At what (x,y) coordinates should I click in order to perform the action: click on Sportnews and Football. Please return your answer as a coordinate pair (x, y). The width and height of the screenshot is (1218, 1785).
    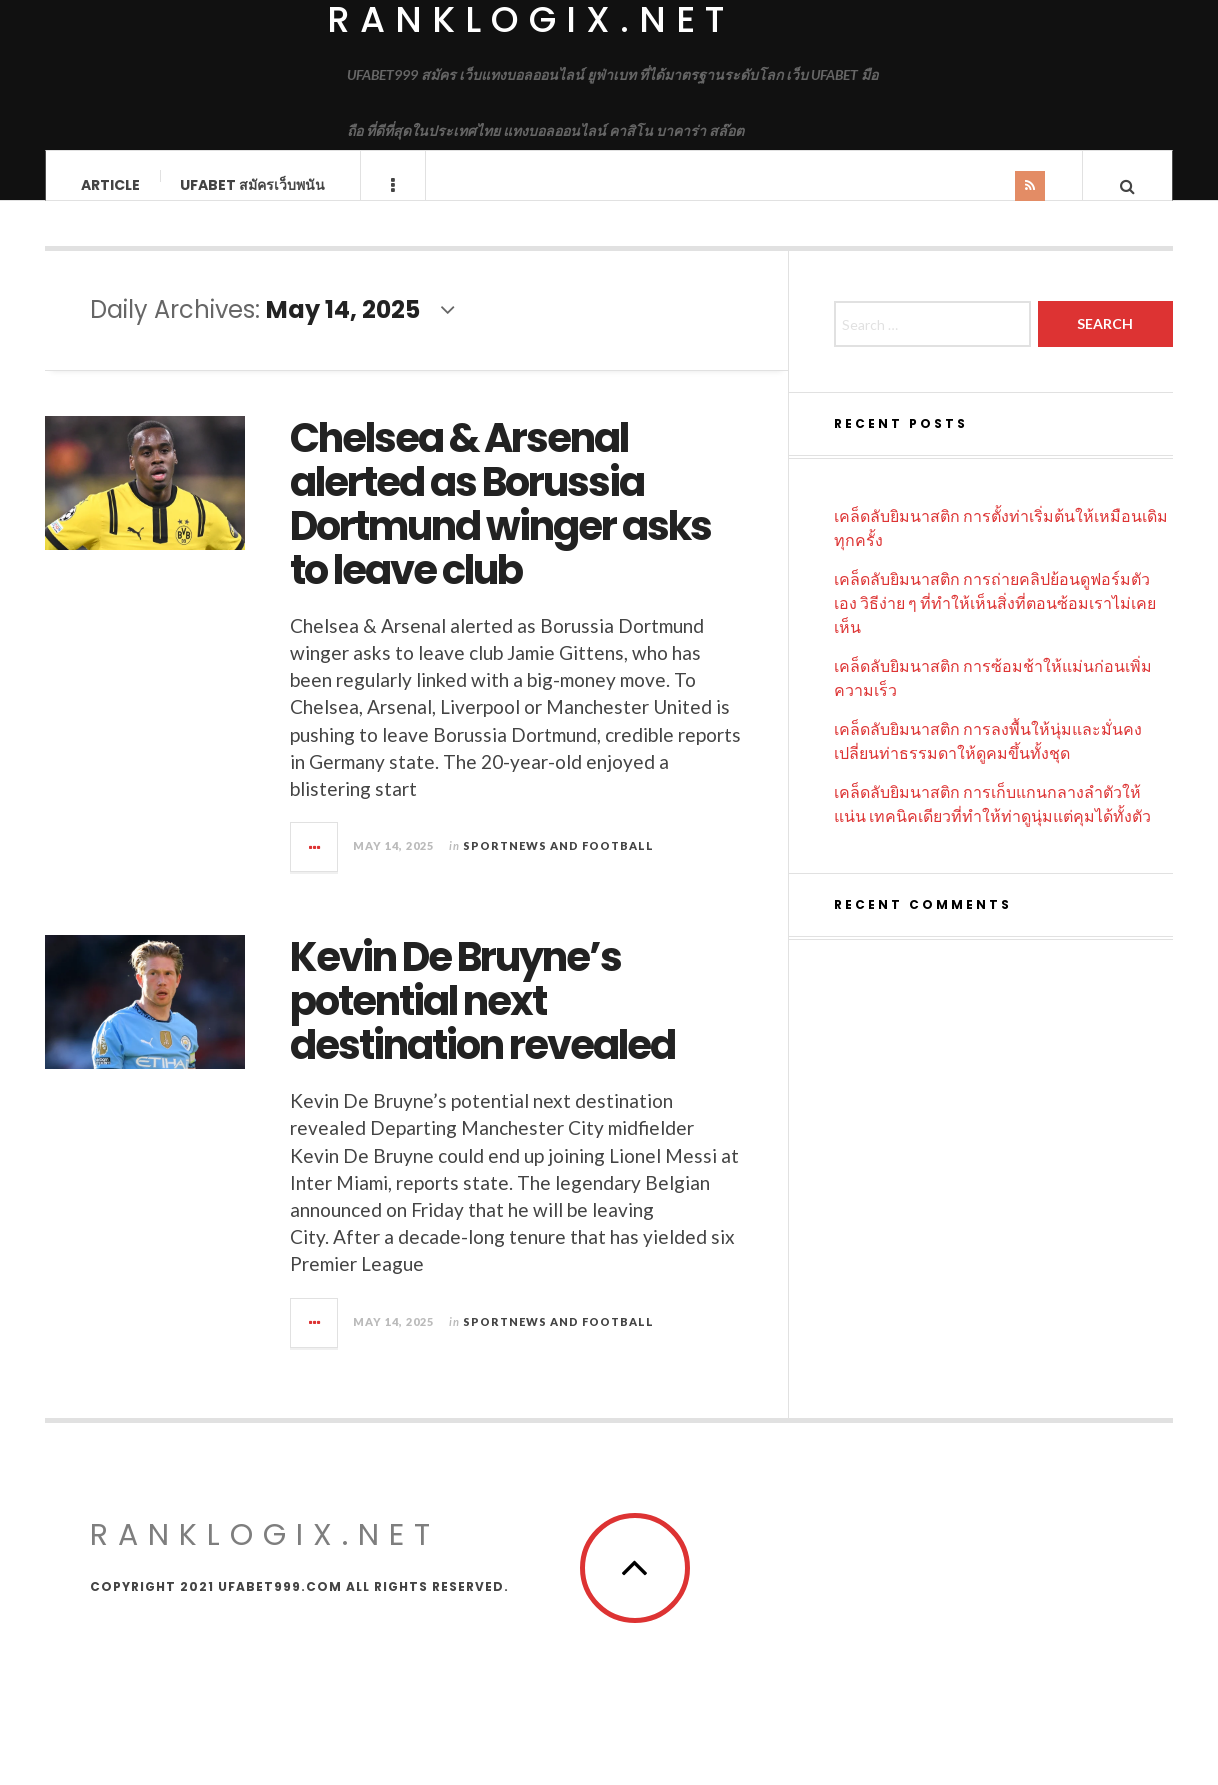
    Looking at the image, I should click on (558, 864).